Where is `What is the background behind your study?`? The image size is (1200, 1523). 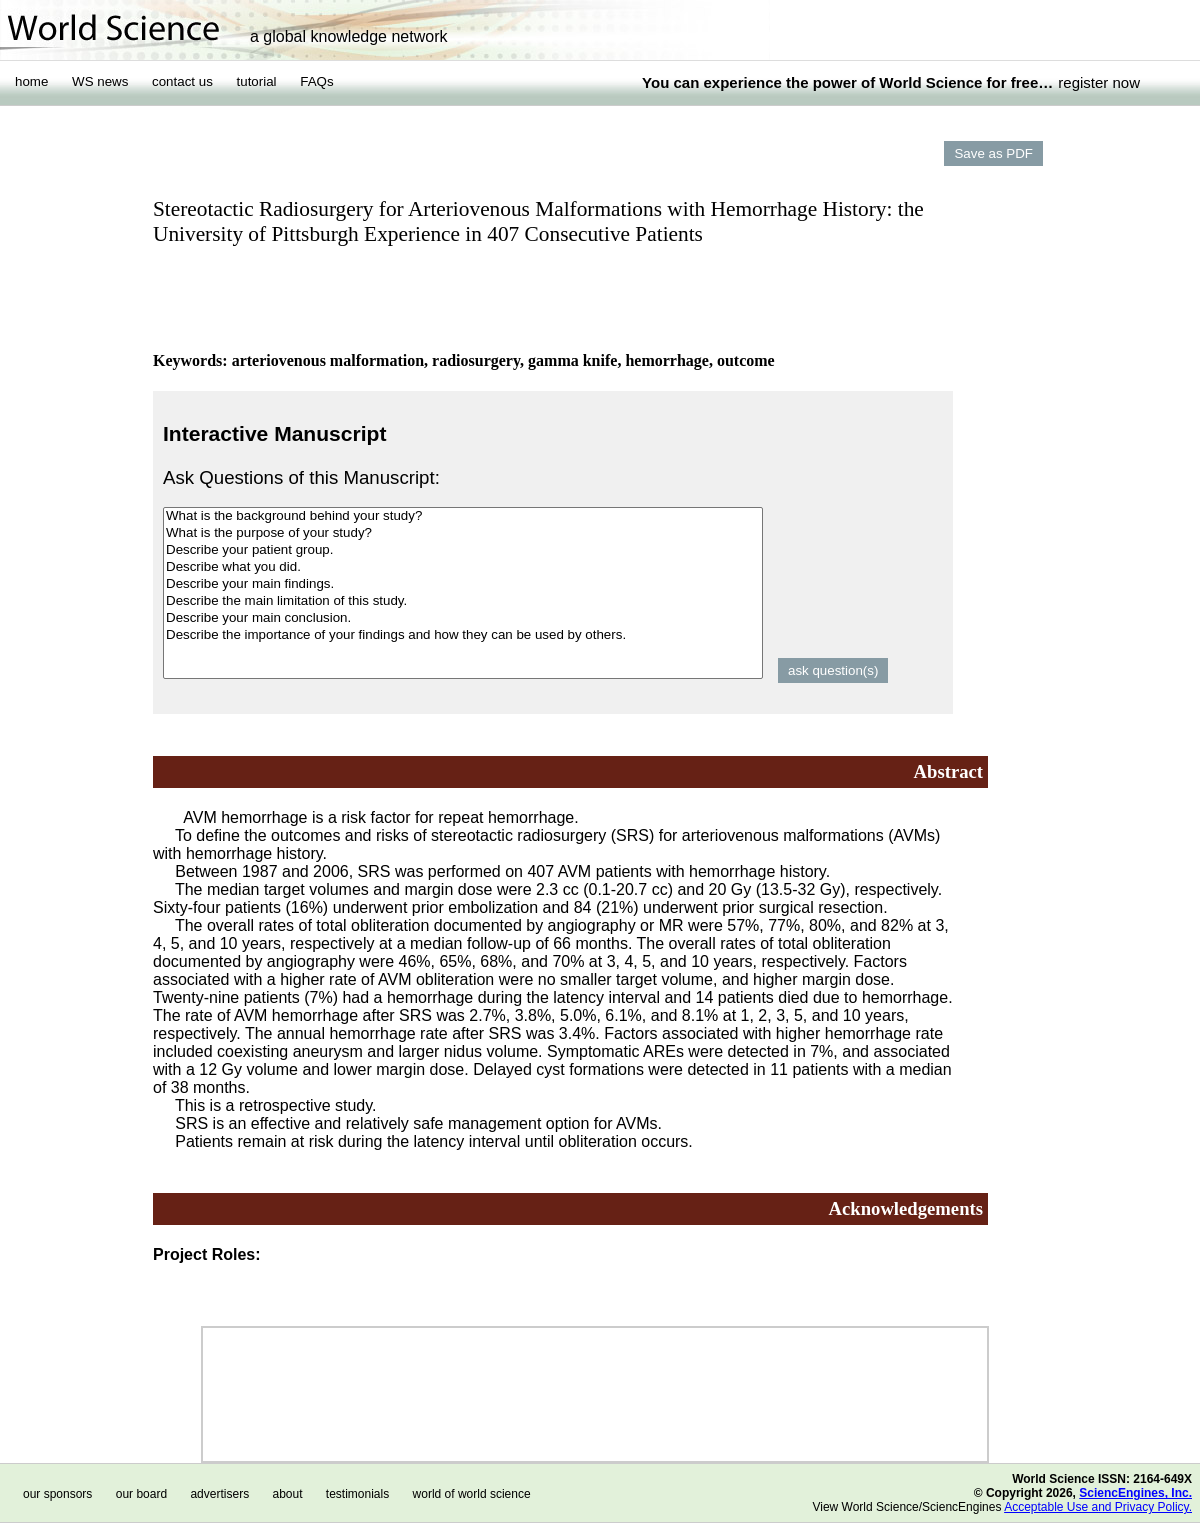
What is the background behind your study? is located at coordinates (463, 516).